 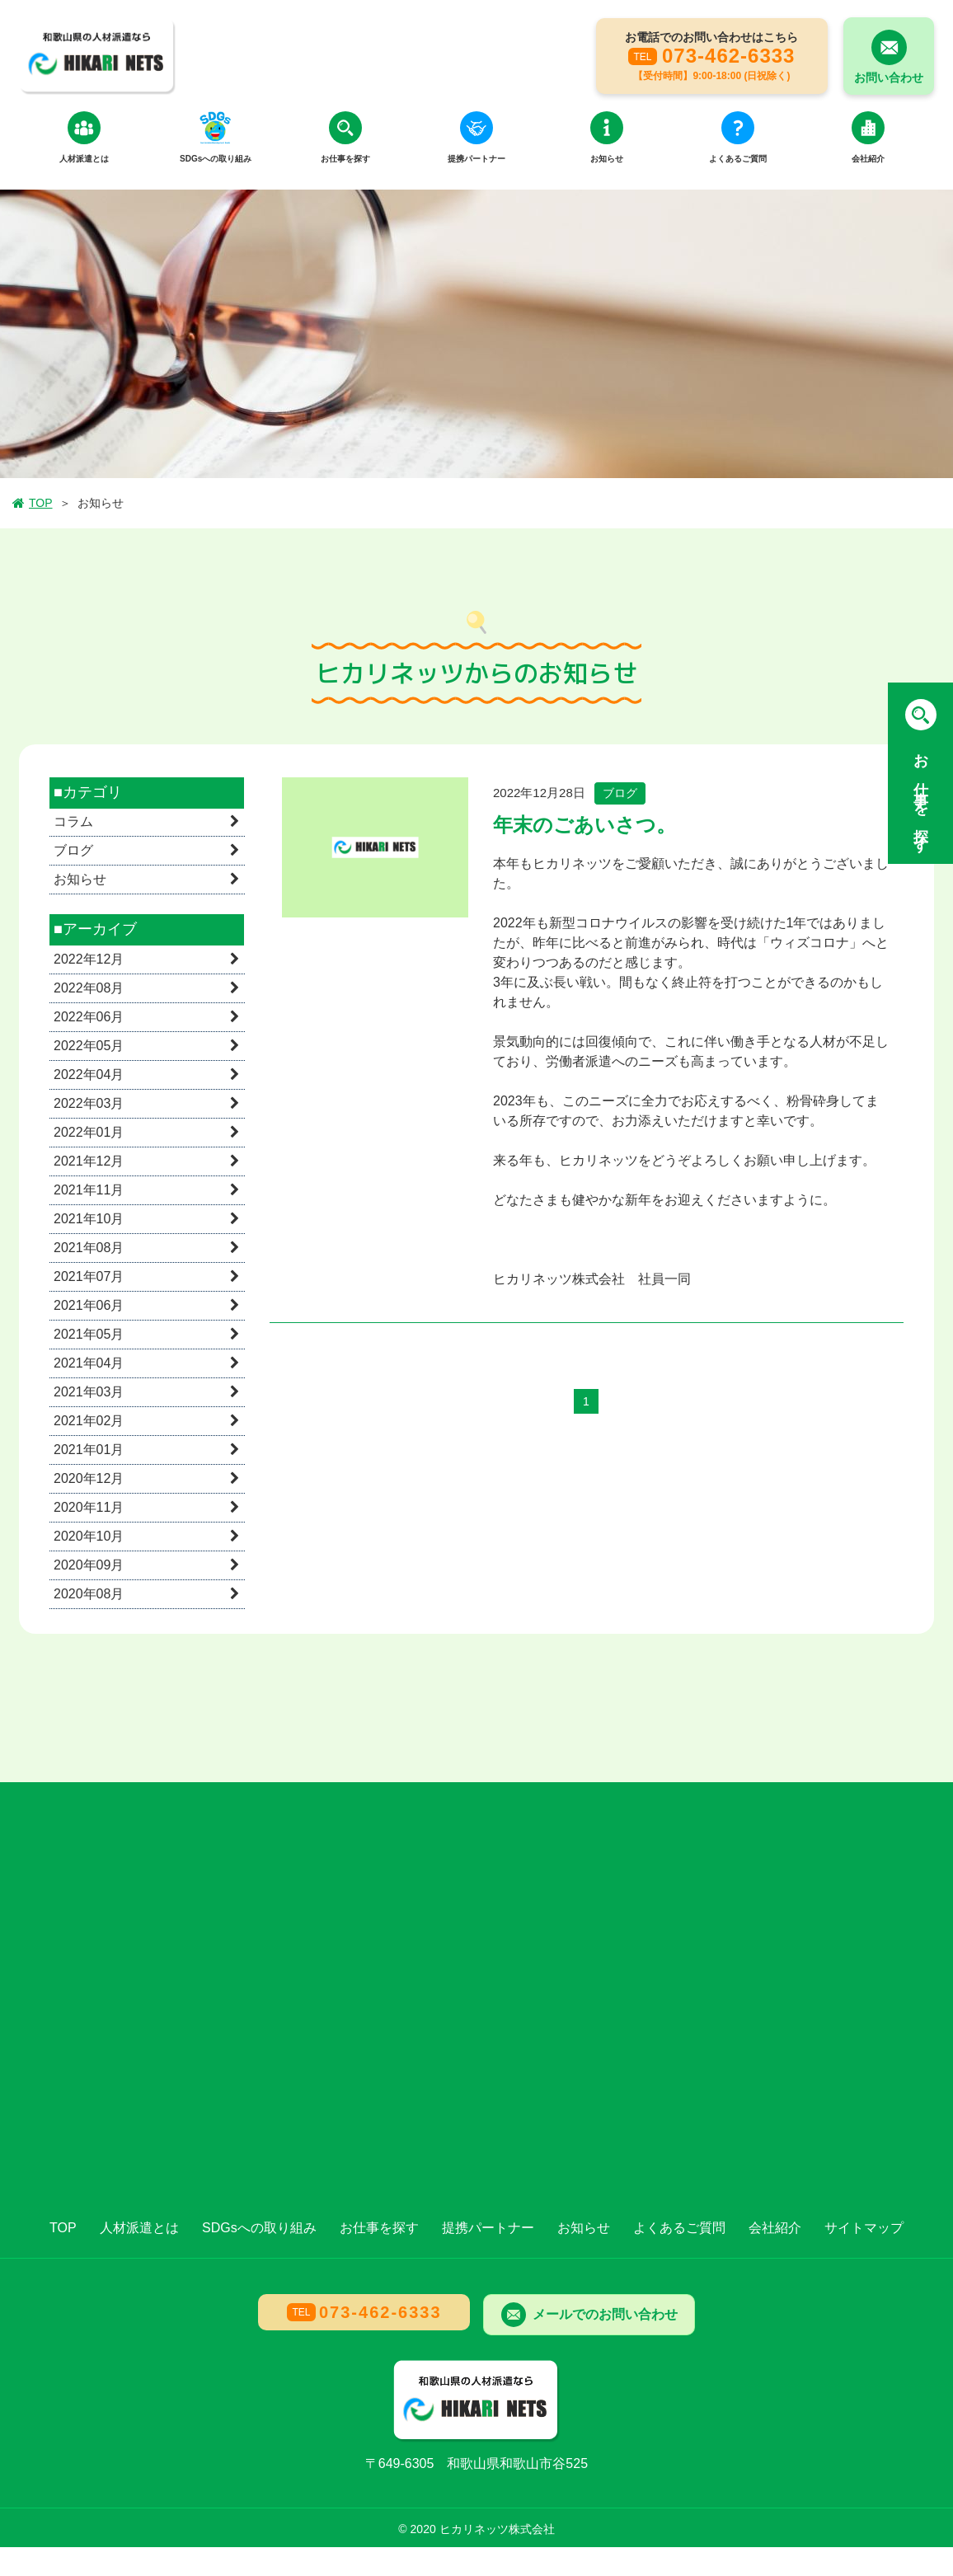 I want to click on 2021年07月, so click(x=89, y=1277).